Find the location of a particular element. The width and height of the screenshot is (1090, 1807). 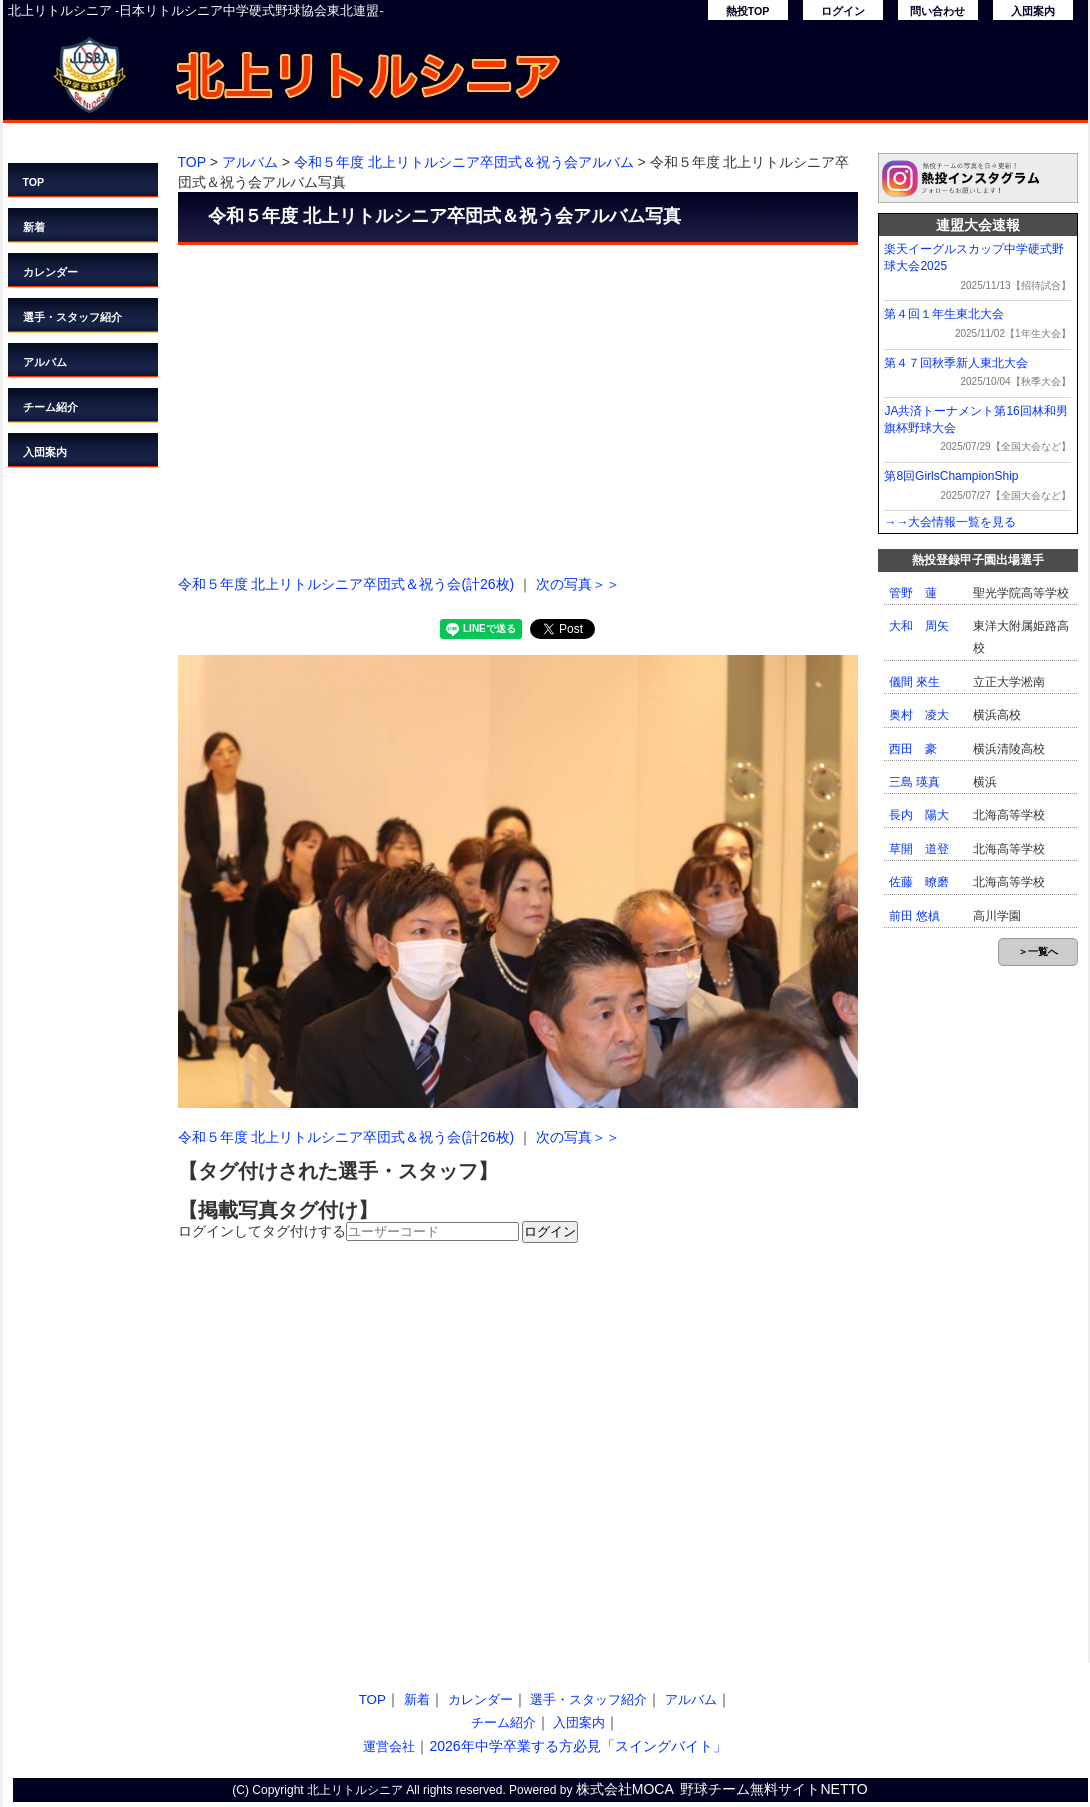

第４７回秋季新人東北大会 is located at coordinates (956, 363).